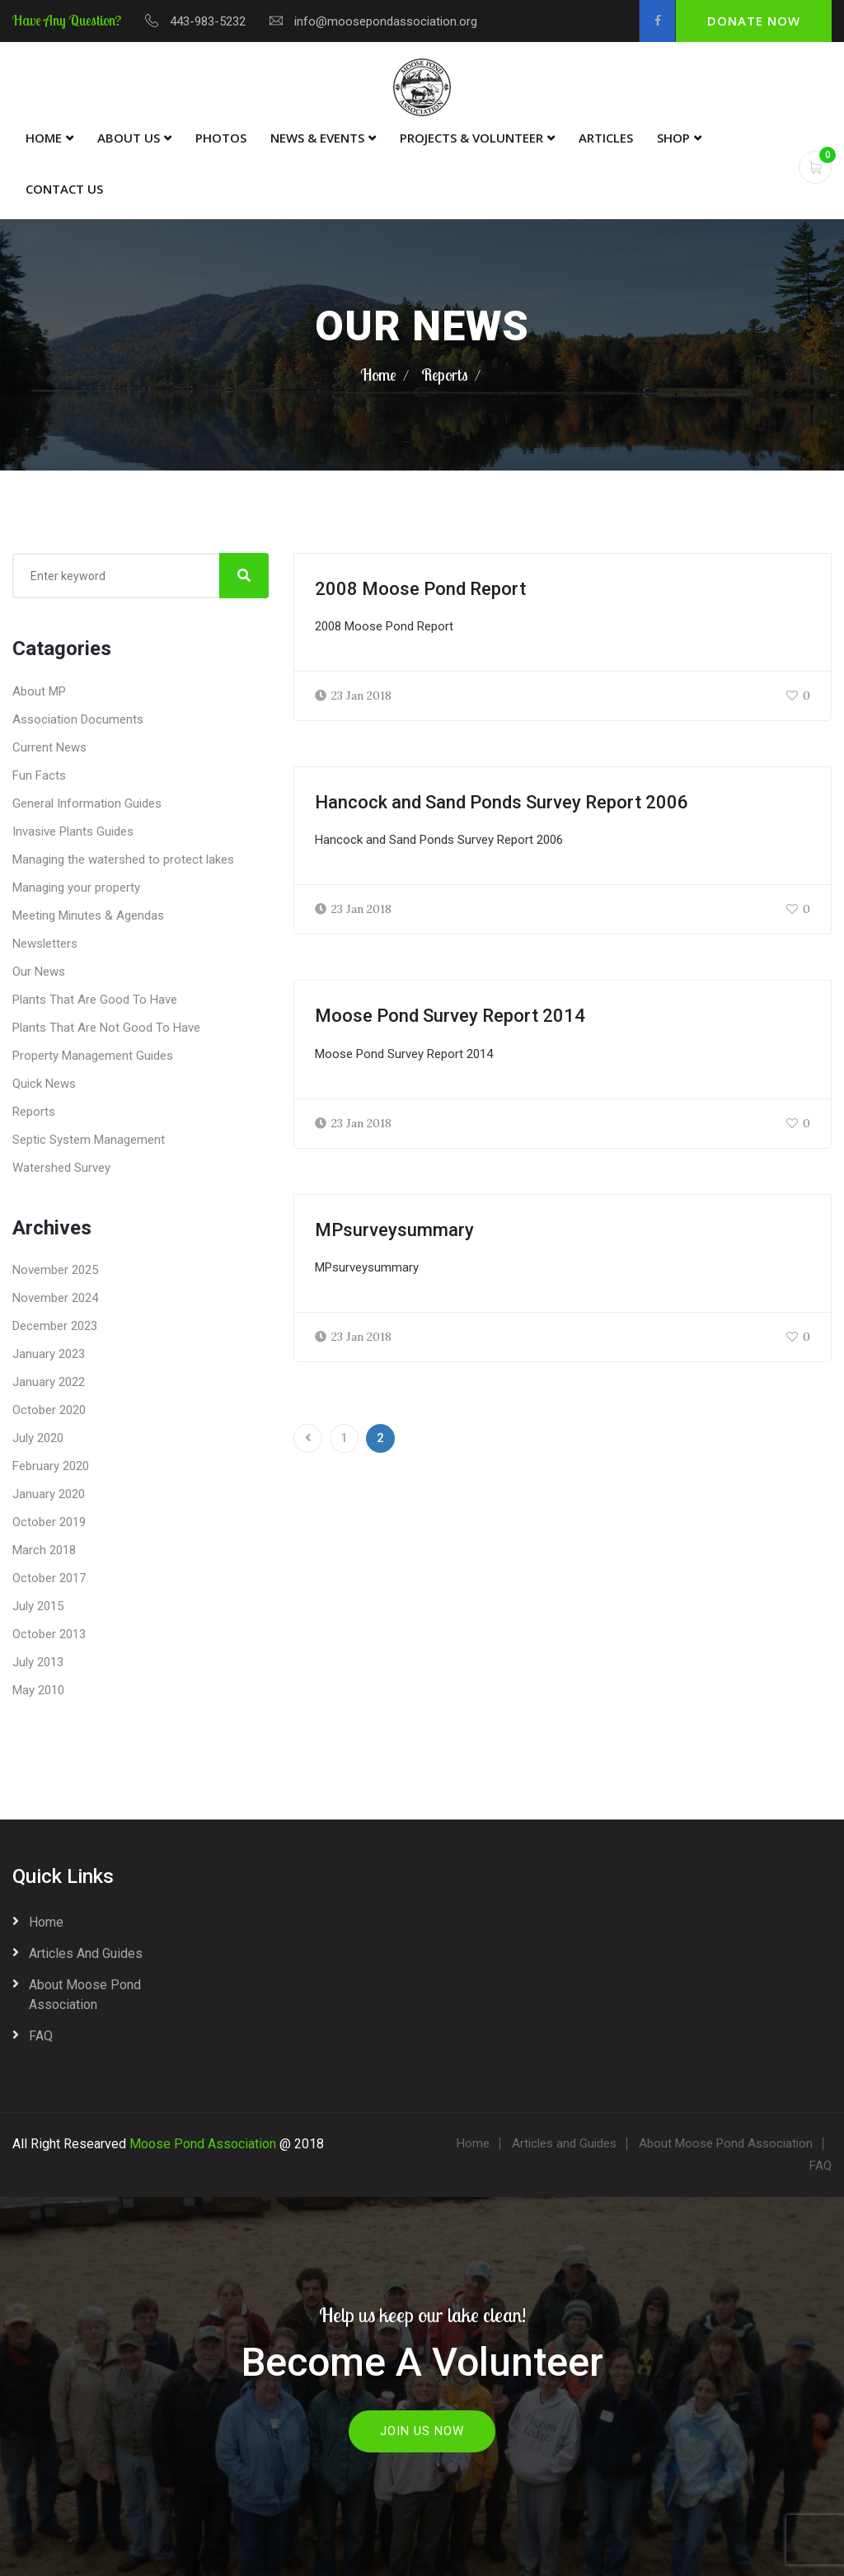 The height and width of the screenshot is (2576, 844). I want to click on Projects & Volunteer, so click(471, 137).